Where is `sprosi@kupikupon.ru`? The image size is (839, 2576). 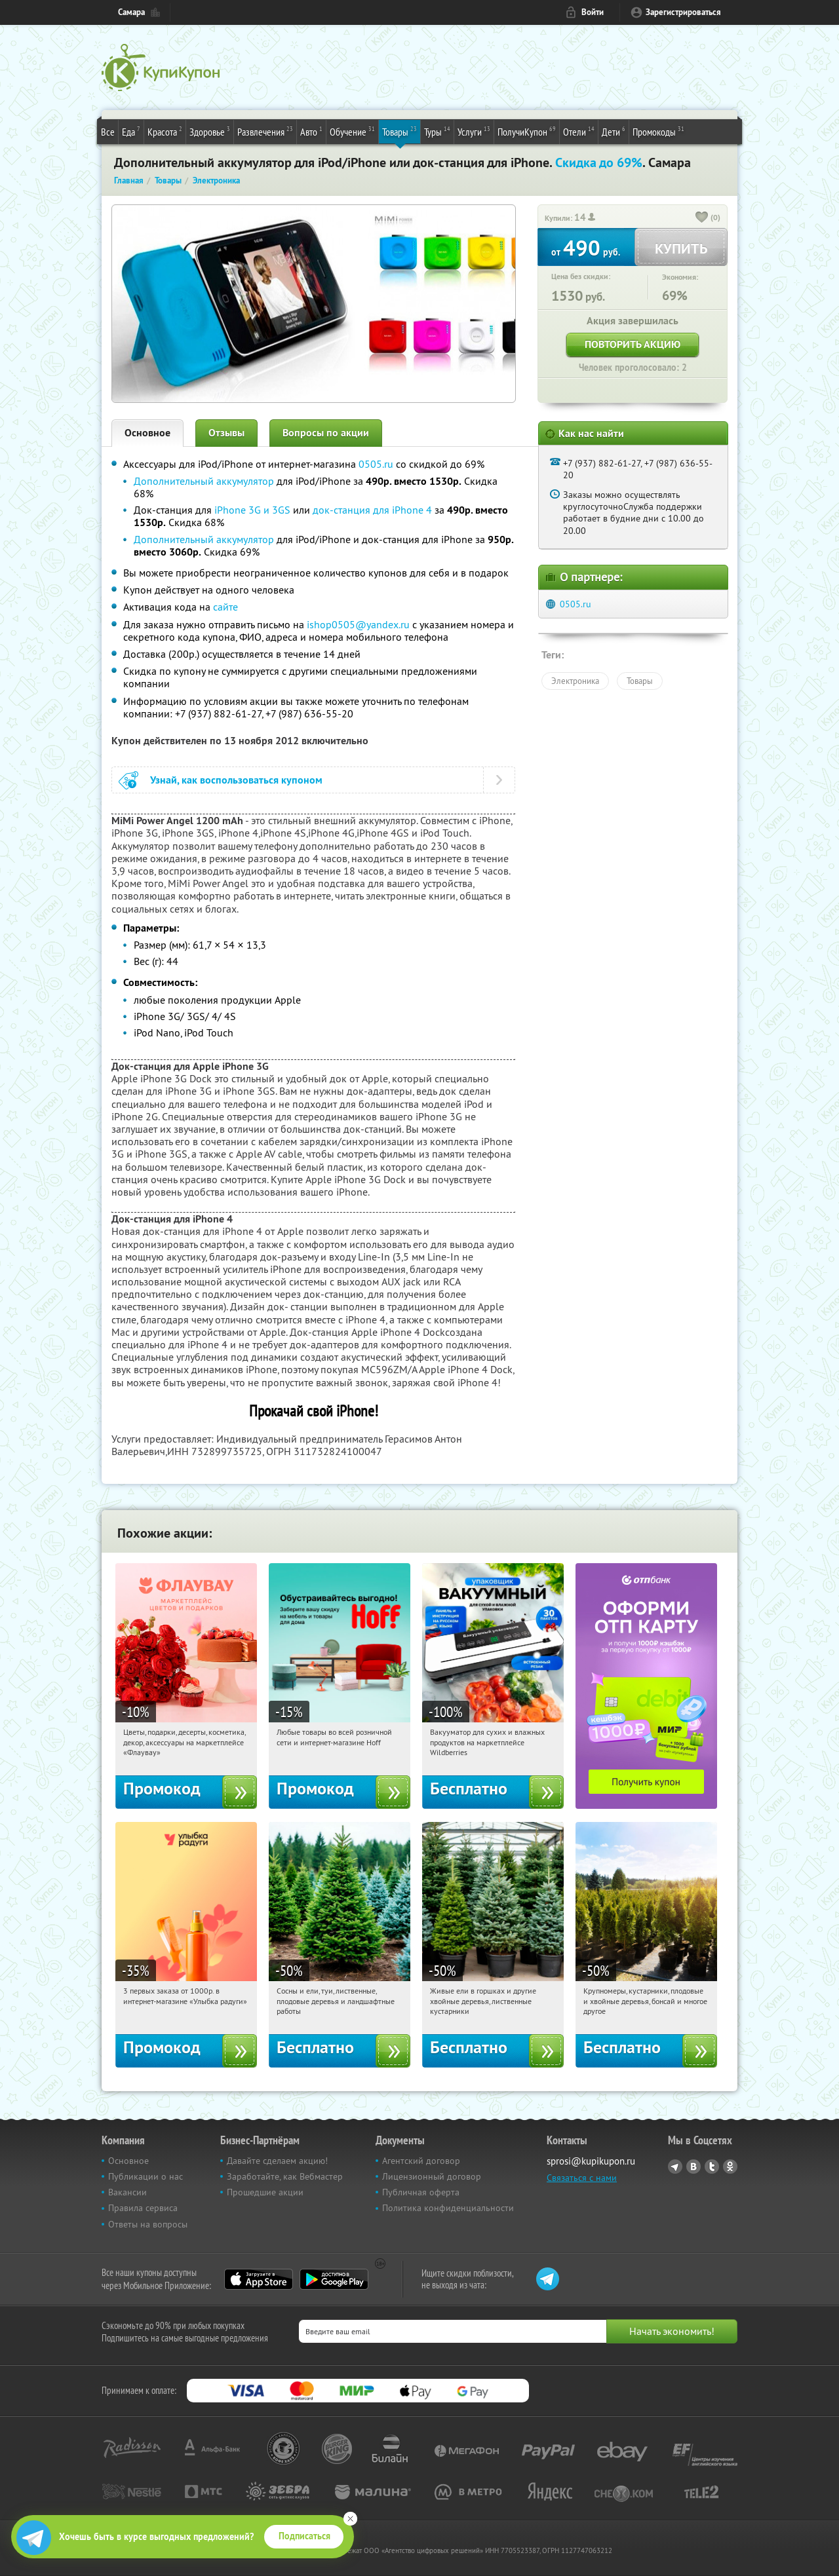
sprosi@kupikupon.ru is located at coordinates (591, 2161).